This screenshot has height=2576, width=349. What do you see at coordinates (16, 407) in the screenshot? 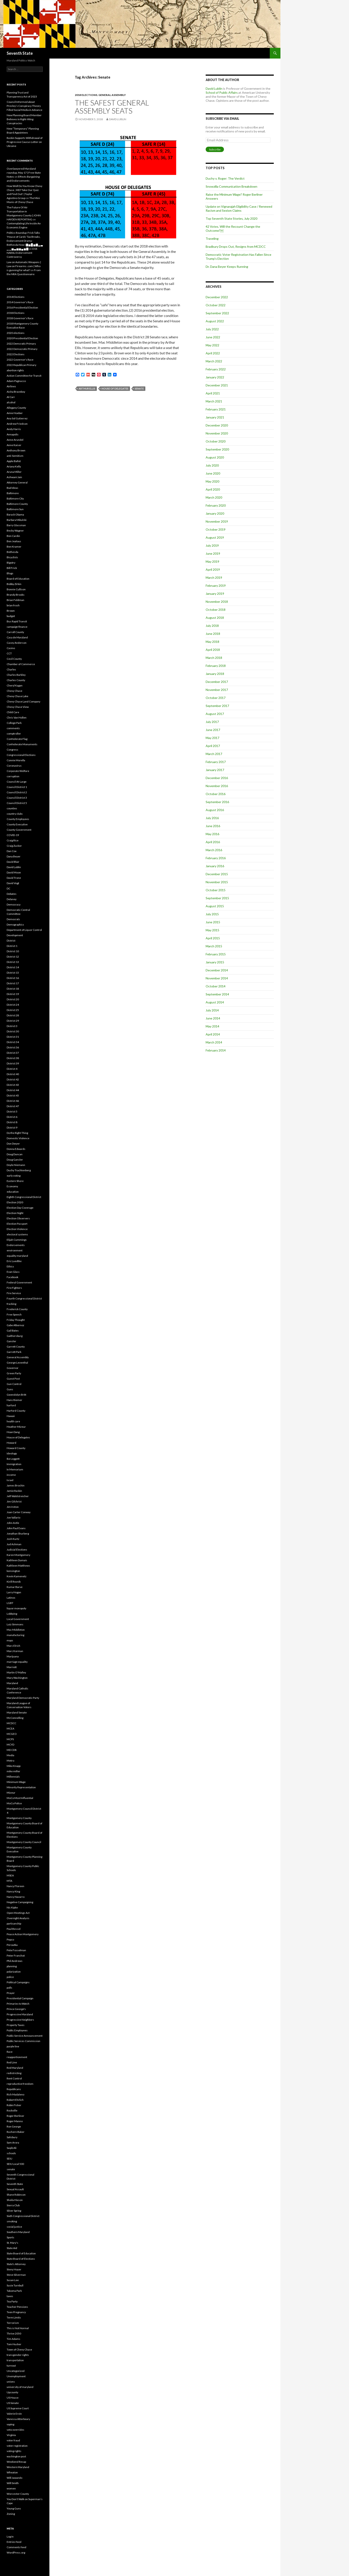
I see `Allegany County` at bounding box center [16, 407].